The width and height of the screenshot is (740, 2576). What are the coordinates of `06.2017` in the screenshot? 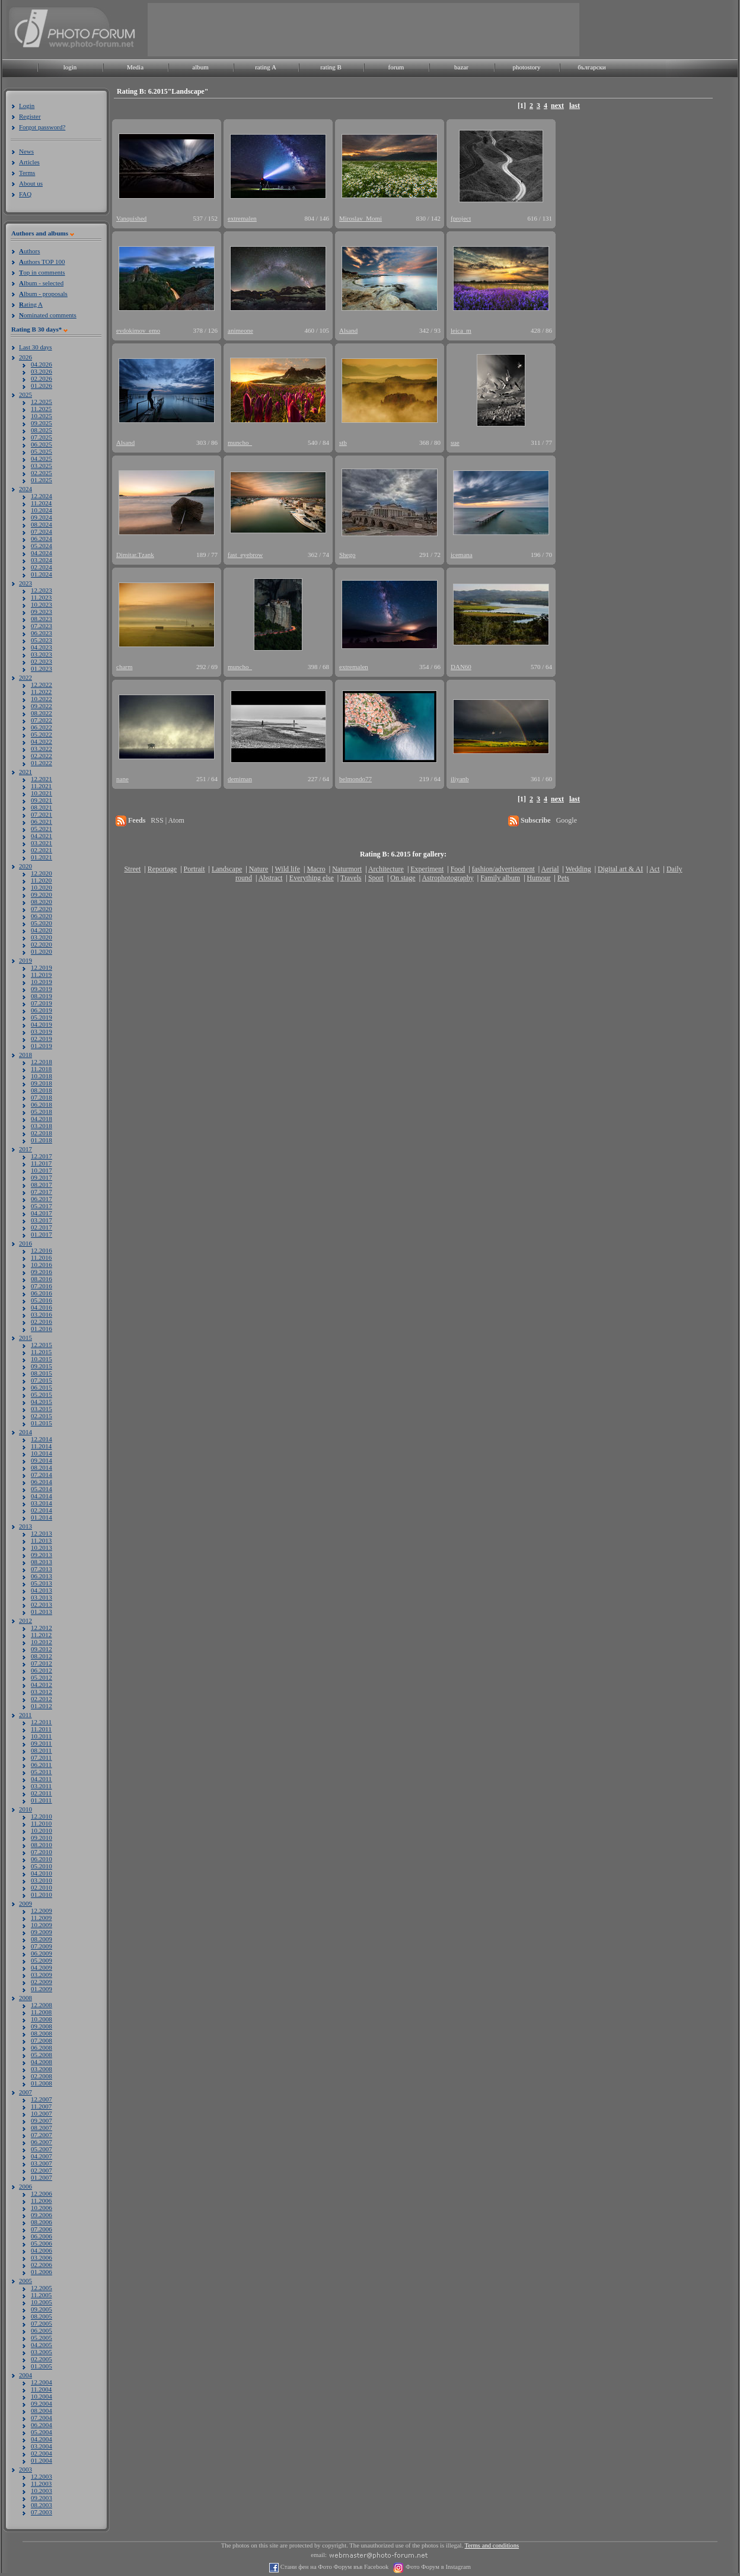 It's located at (41, 1198).